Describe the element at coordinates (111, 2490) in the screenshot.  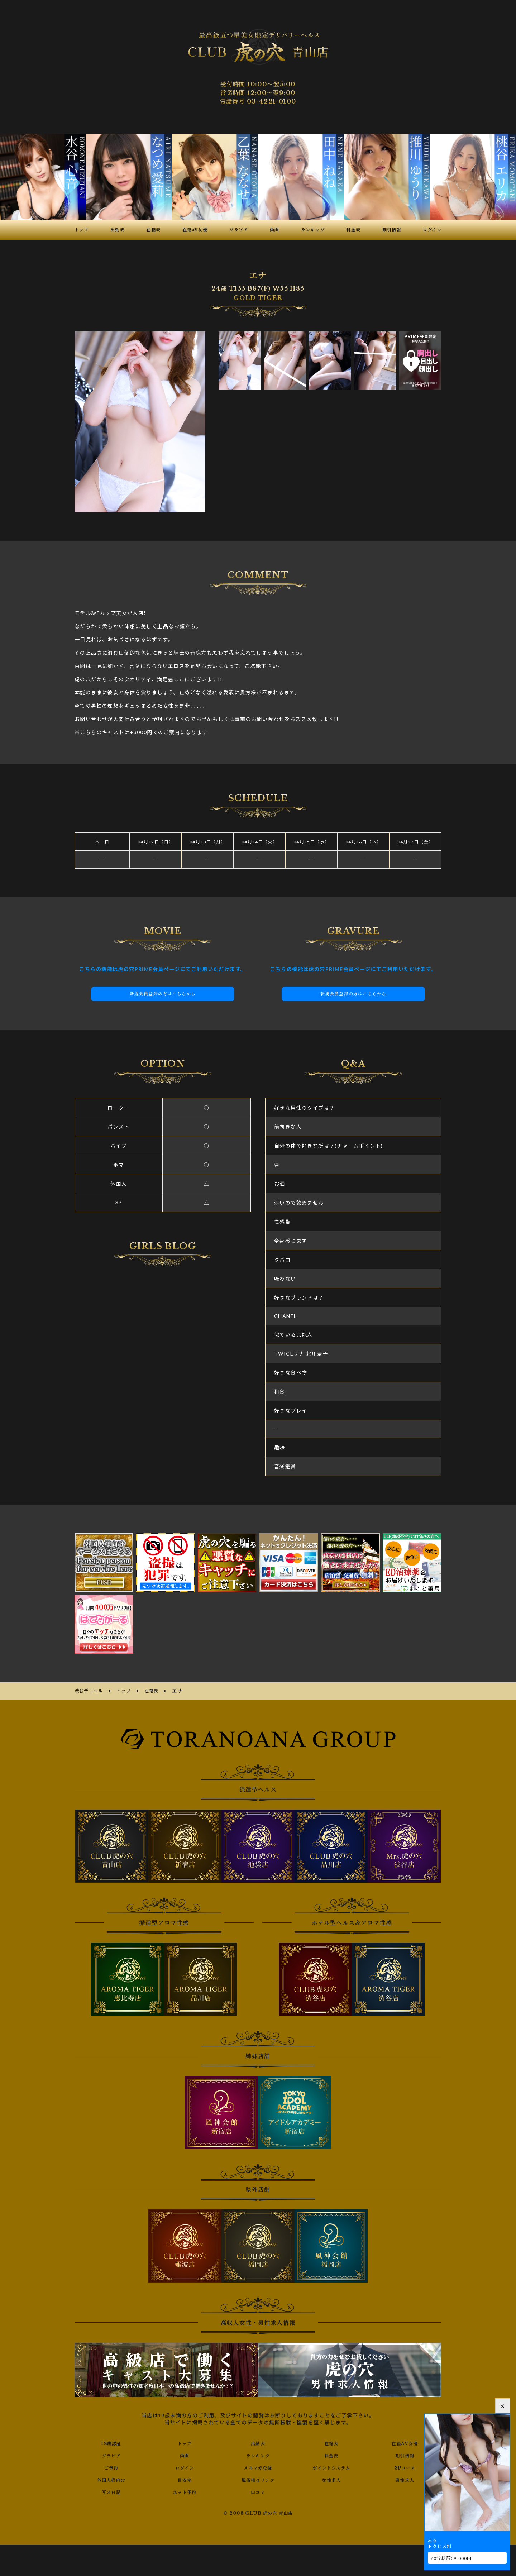
I see `写メ日記` at that location.